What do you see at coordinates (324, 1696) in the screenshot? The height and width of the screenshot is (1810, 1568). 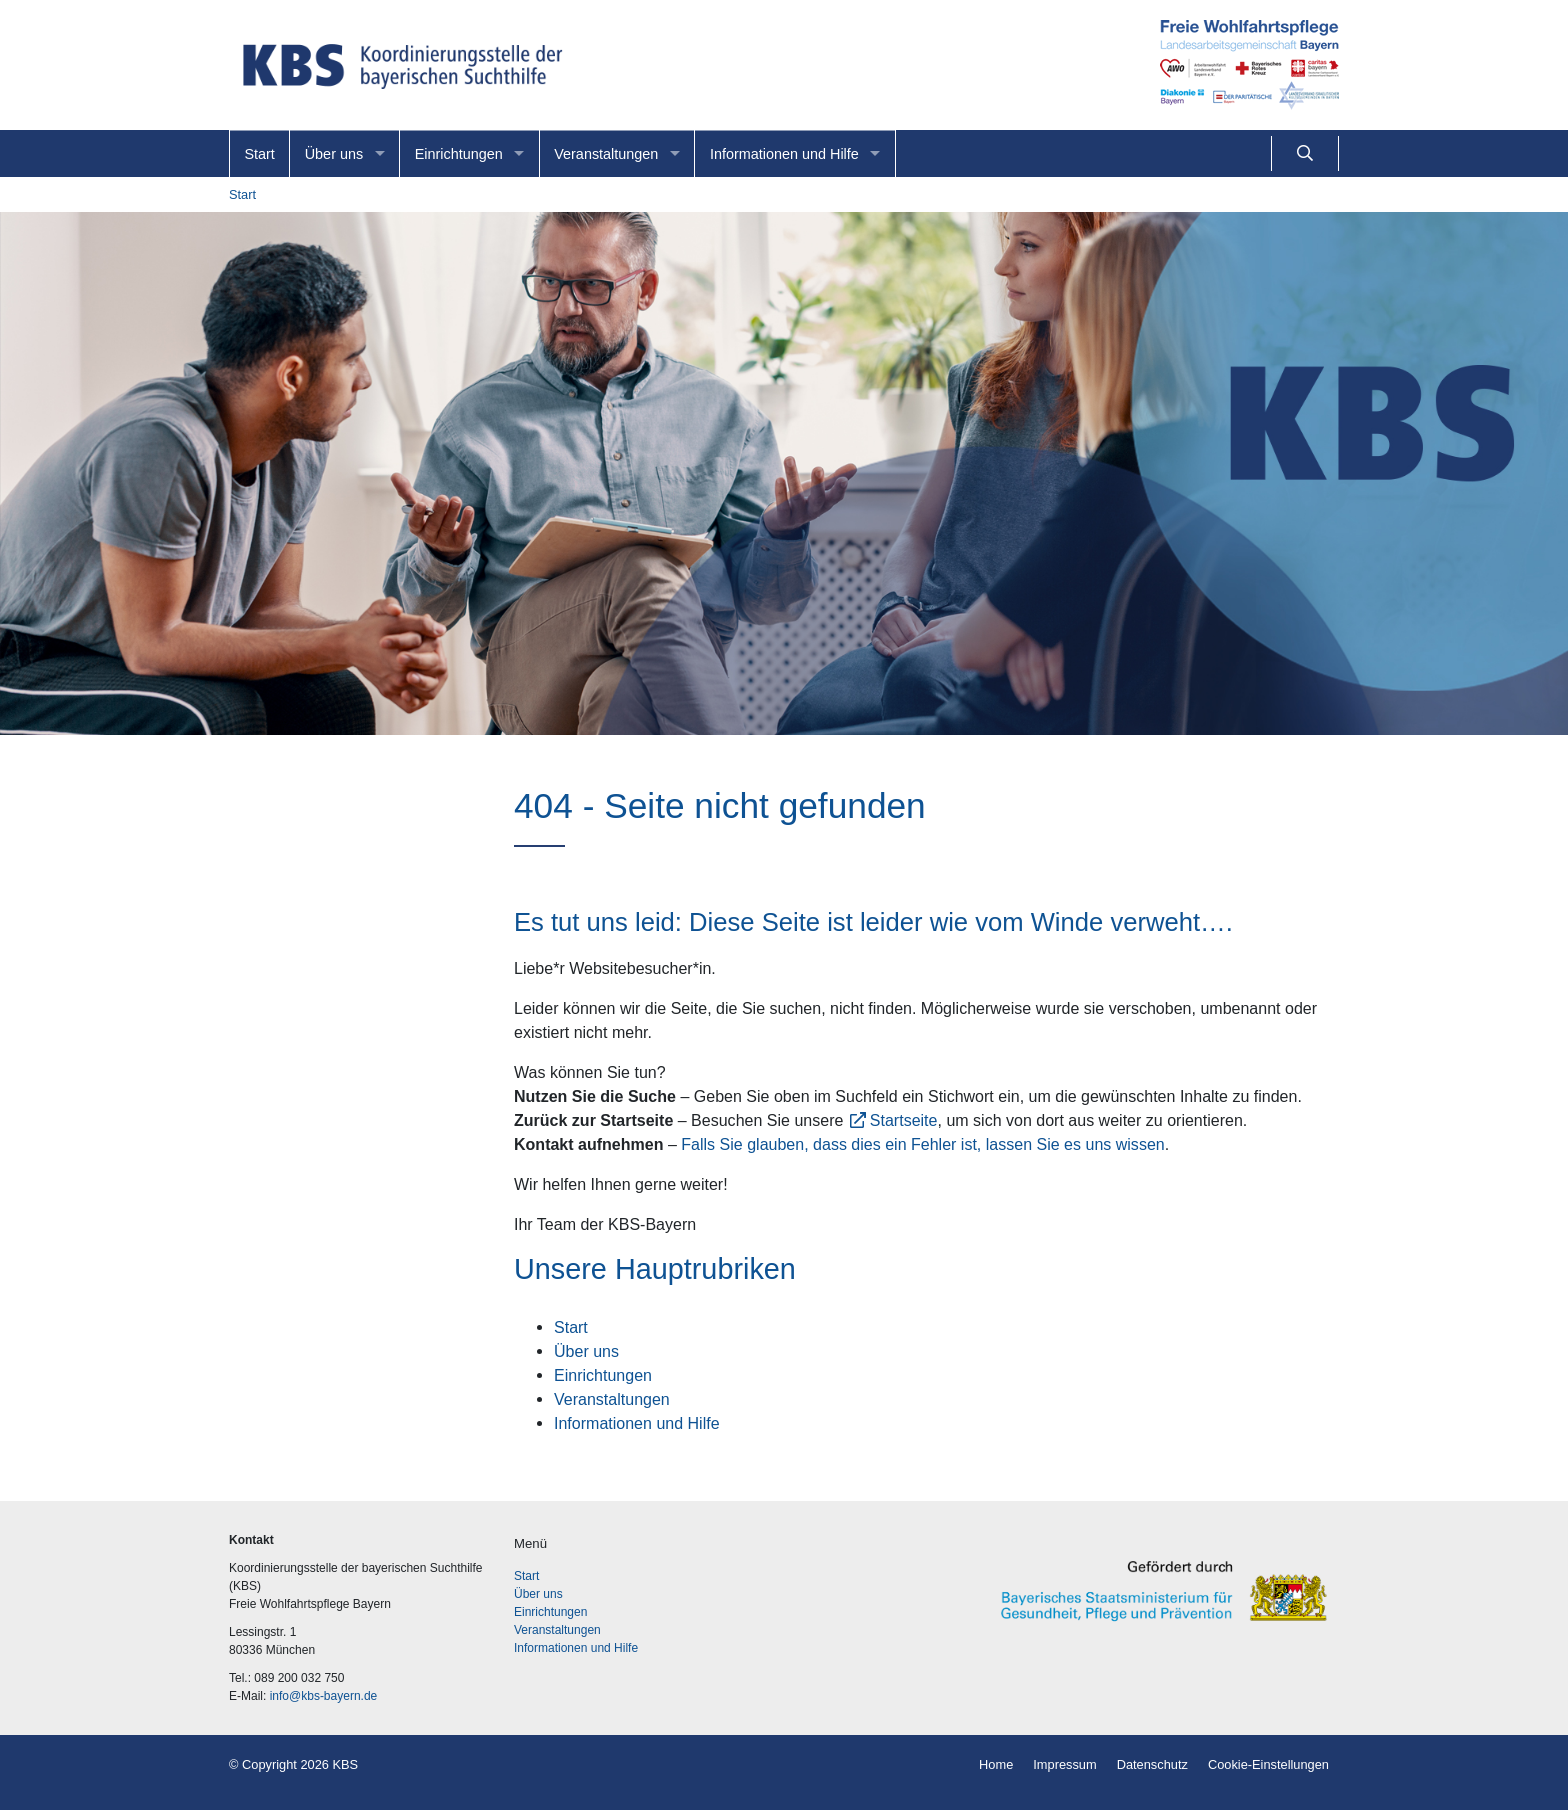 I see `info@kbs-bayern.de` at bounding box center [324, 1696].